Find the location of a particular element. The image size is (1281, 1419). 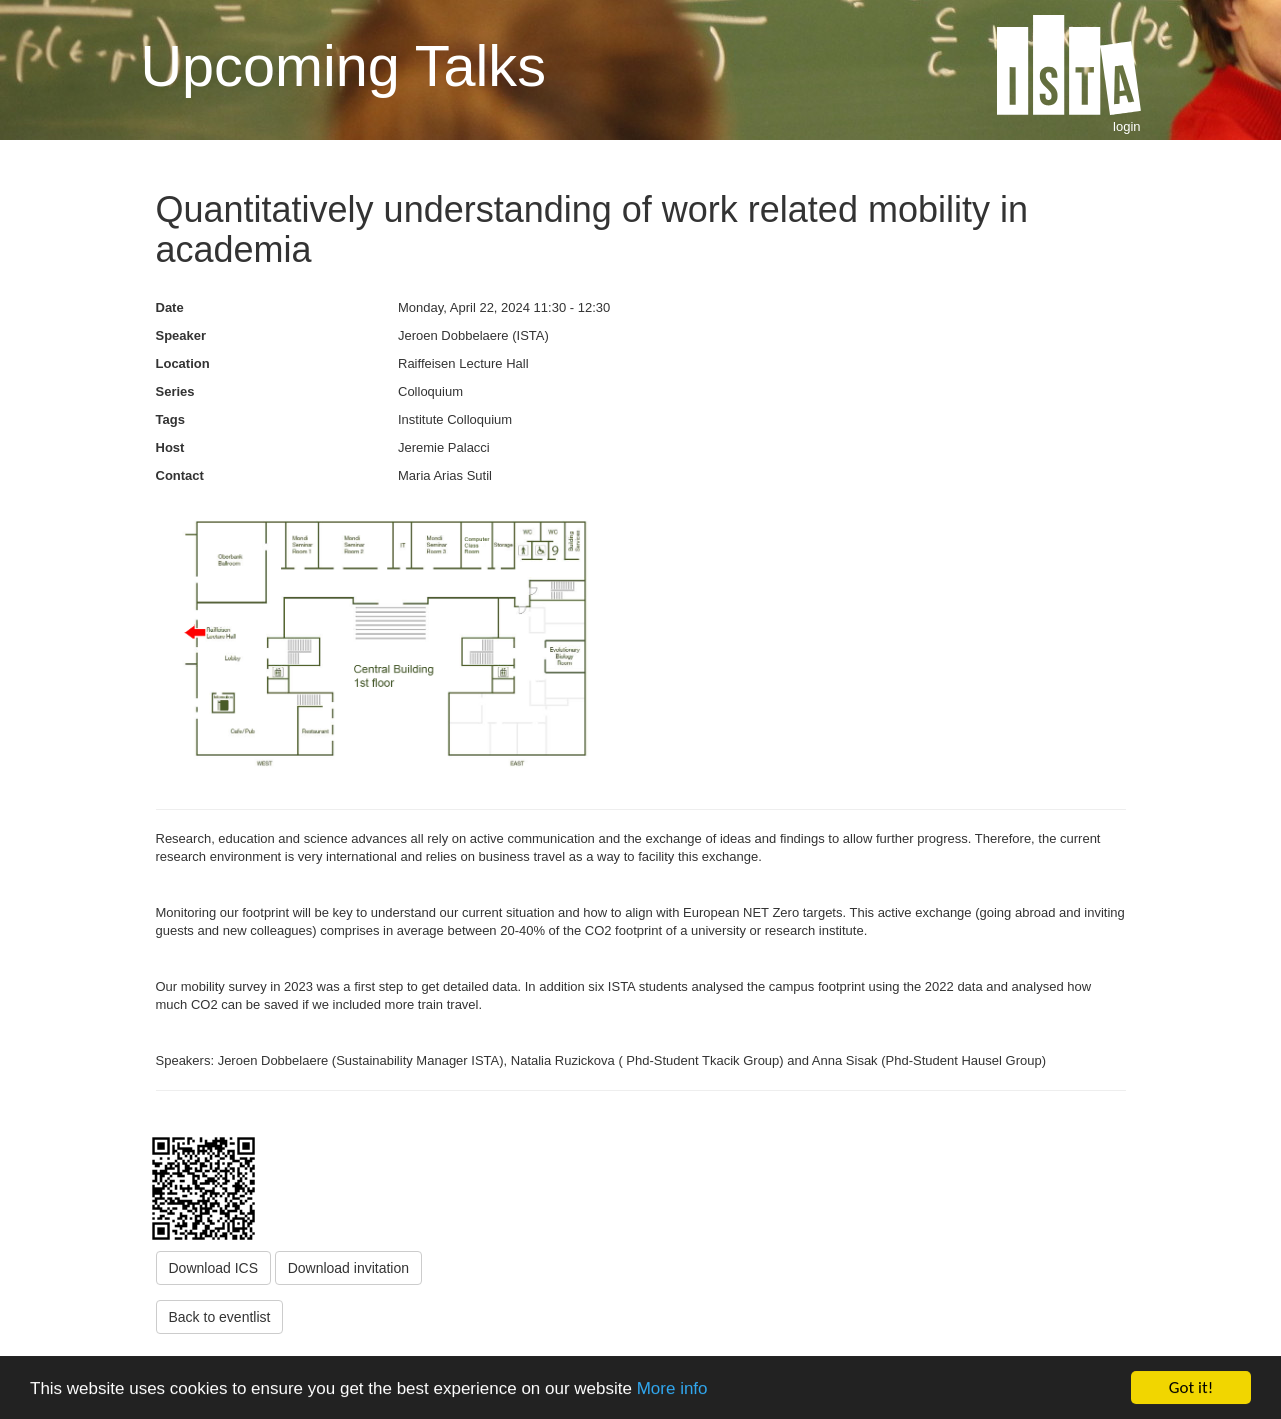

More info is located at coordinates (672, 1389).